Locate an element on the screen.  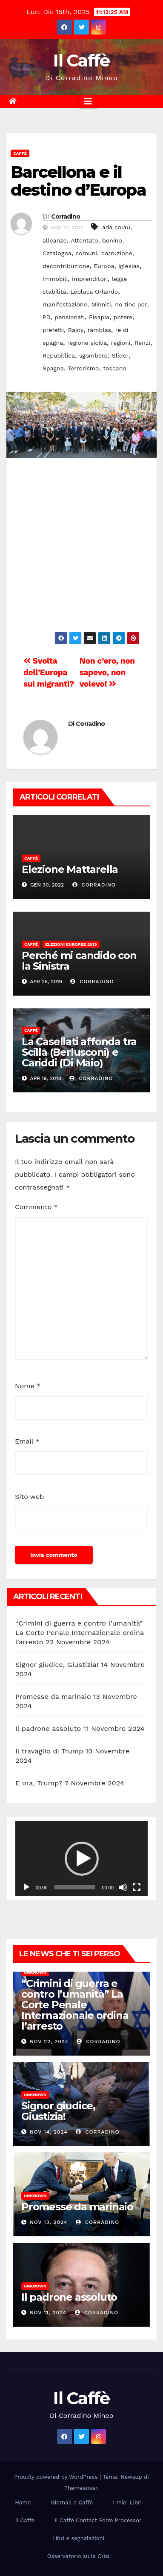
Nov 13, 2024 is located at coordinates (49, 2222).